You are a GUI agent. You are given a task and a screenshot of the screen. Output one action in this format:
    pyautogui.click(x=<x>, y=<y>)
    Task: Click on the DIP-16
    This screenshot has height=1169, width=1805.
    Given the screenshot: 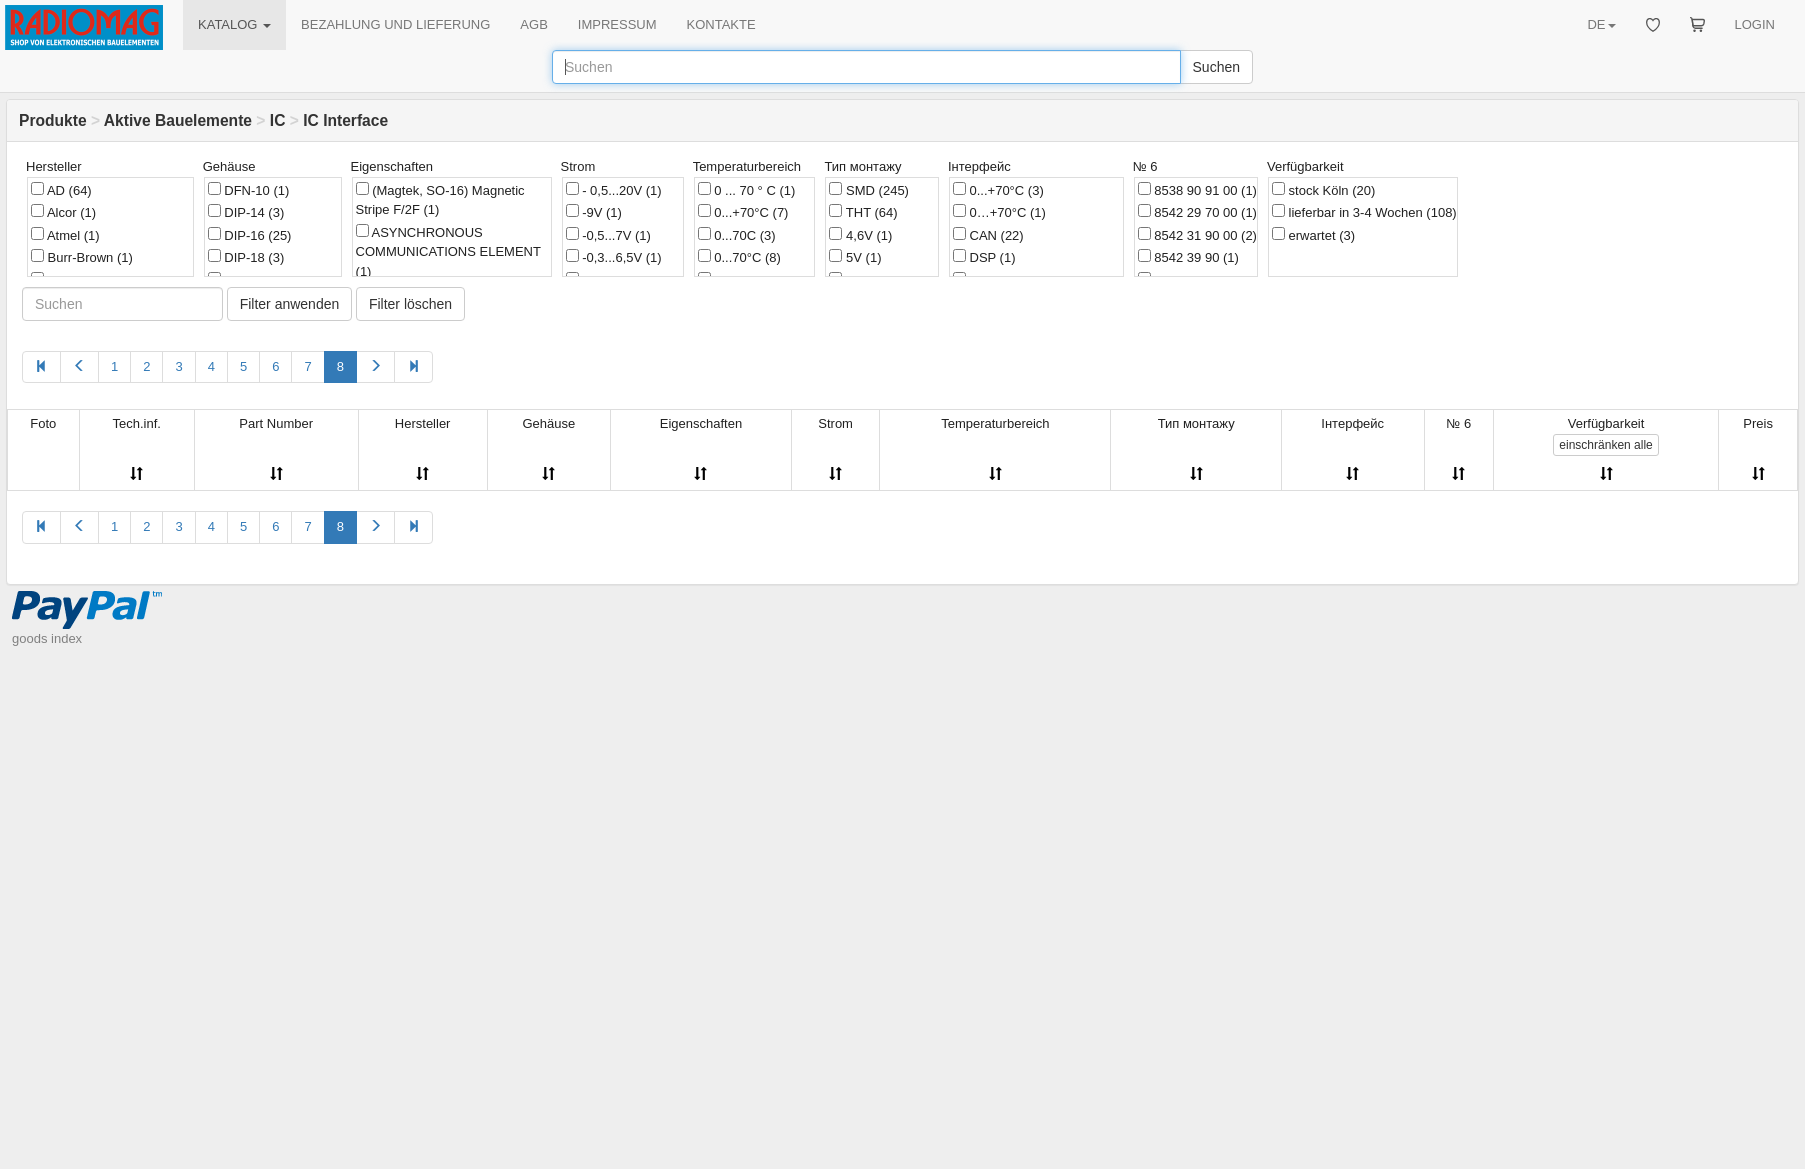 What is the action you would take?
    pyautogui.click(x=250, y=235)
    